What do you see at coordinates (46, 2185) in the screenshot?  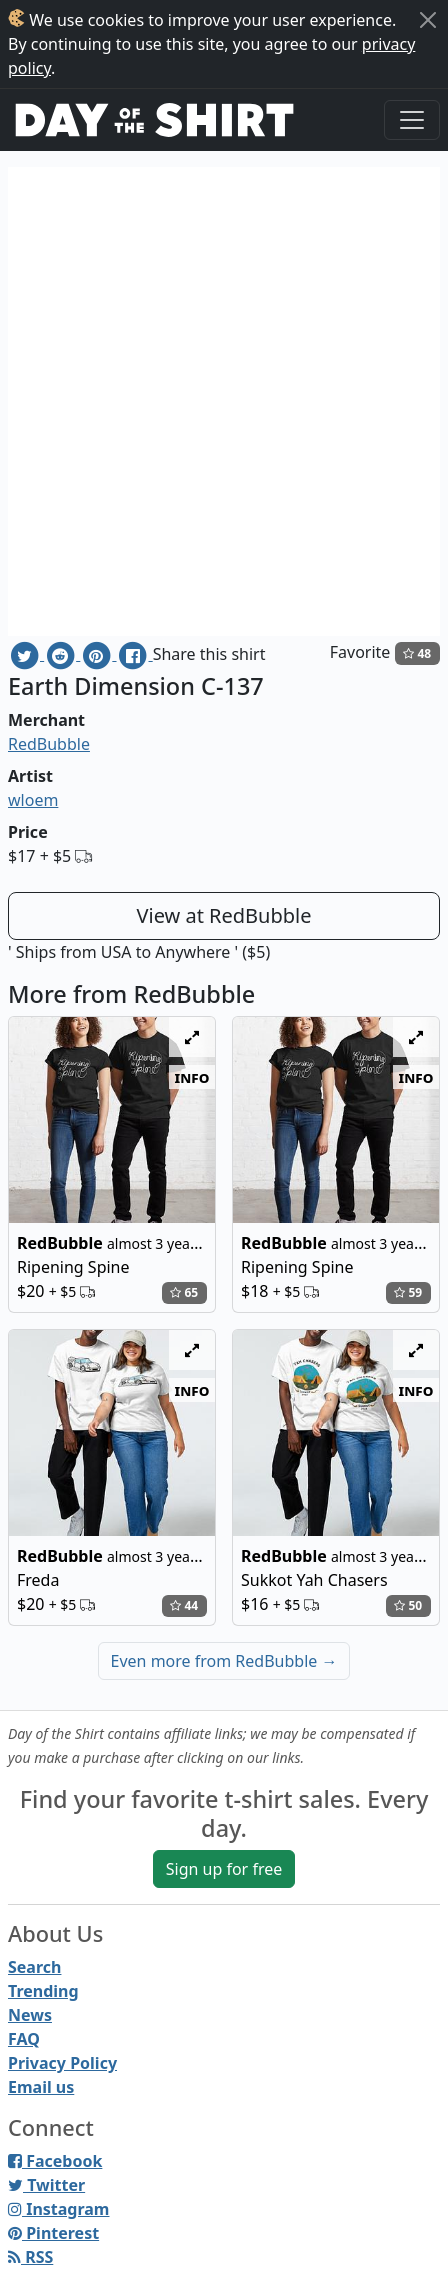 I see `Twitter` at bounding box center [46, 2185].